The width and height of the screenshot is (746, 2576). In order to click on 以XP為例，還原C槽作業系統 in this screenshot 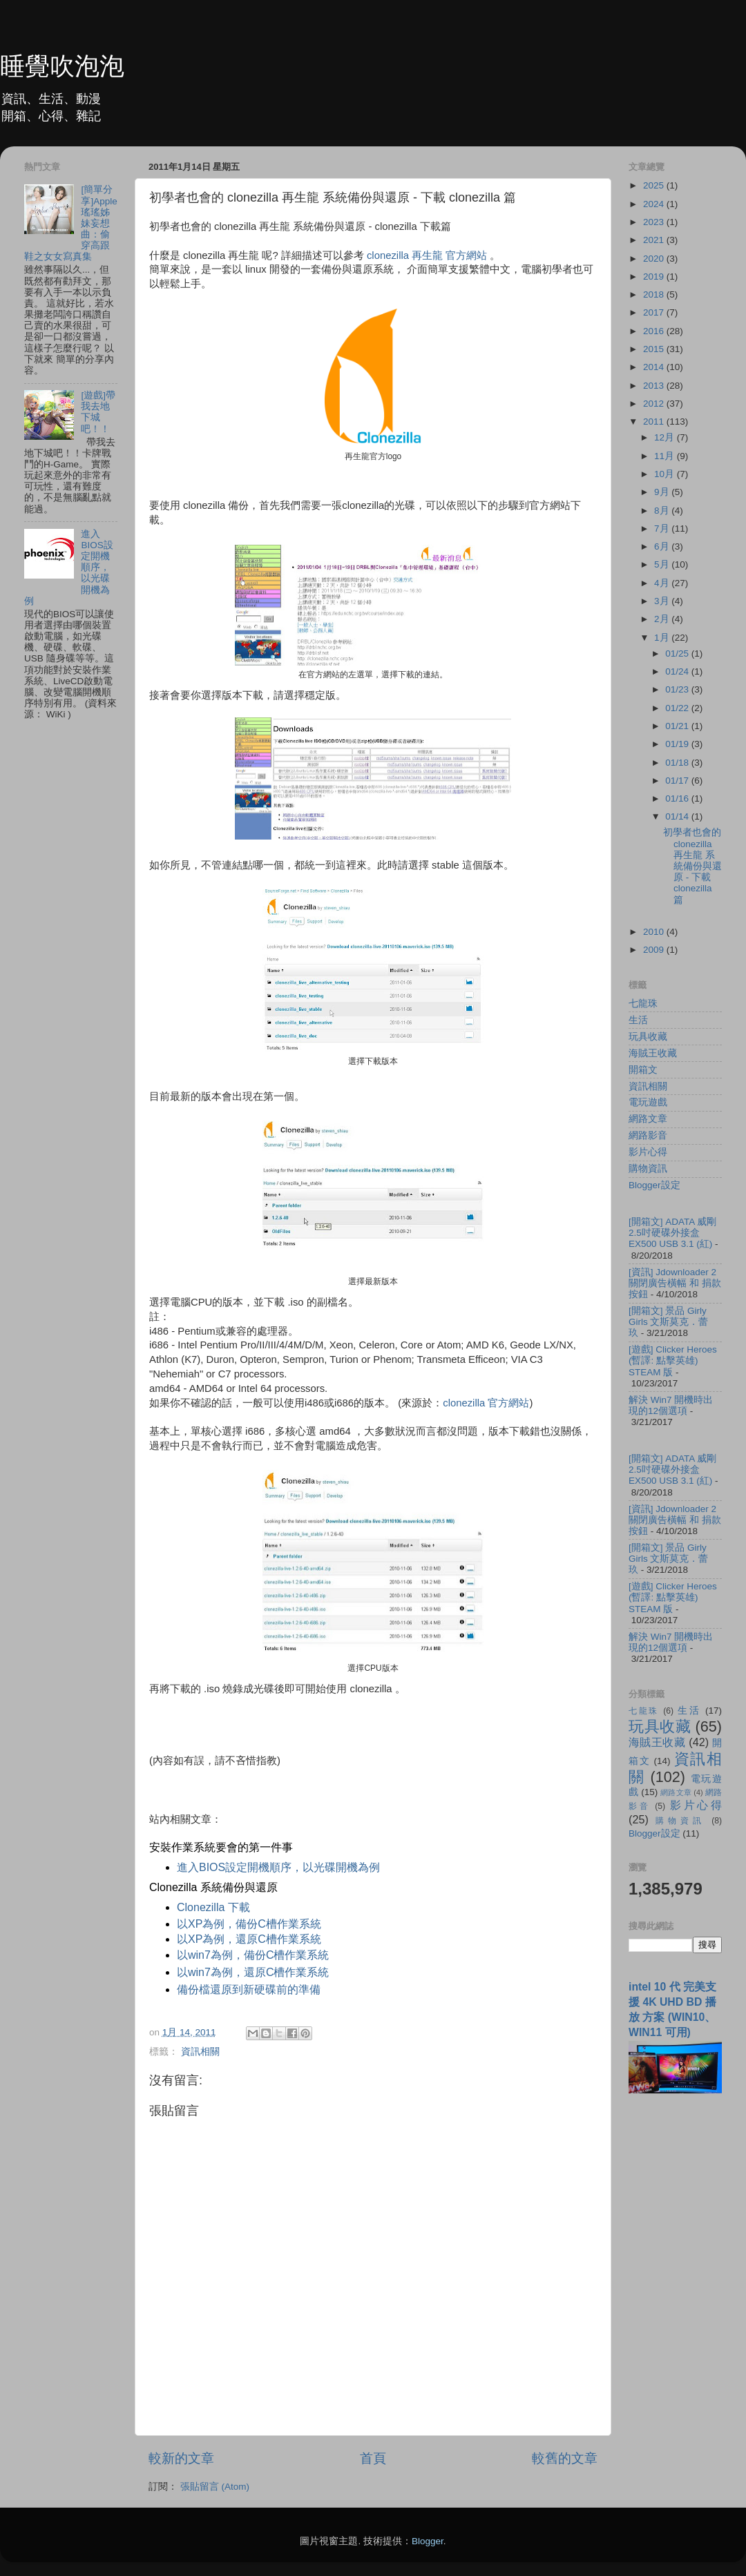, I will do `click(249, 1939)`.